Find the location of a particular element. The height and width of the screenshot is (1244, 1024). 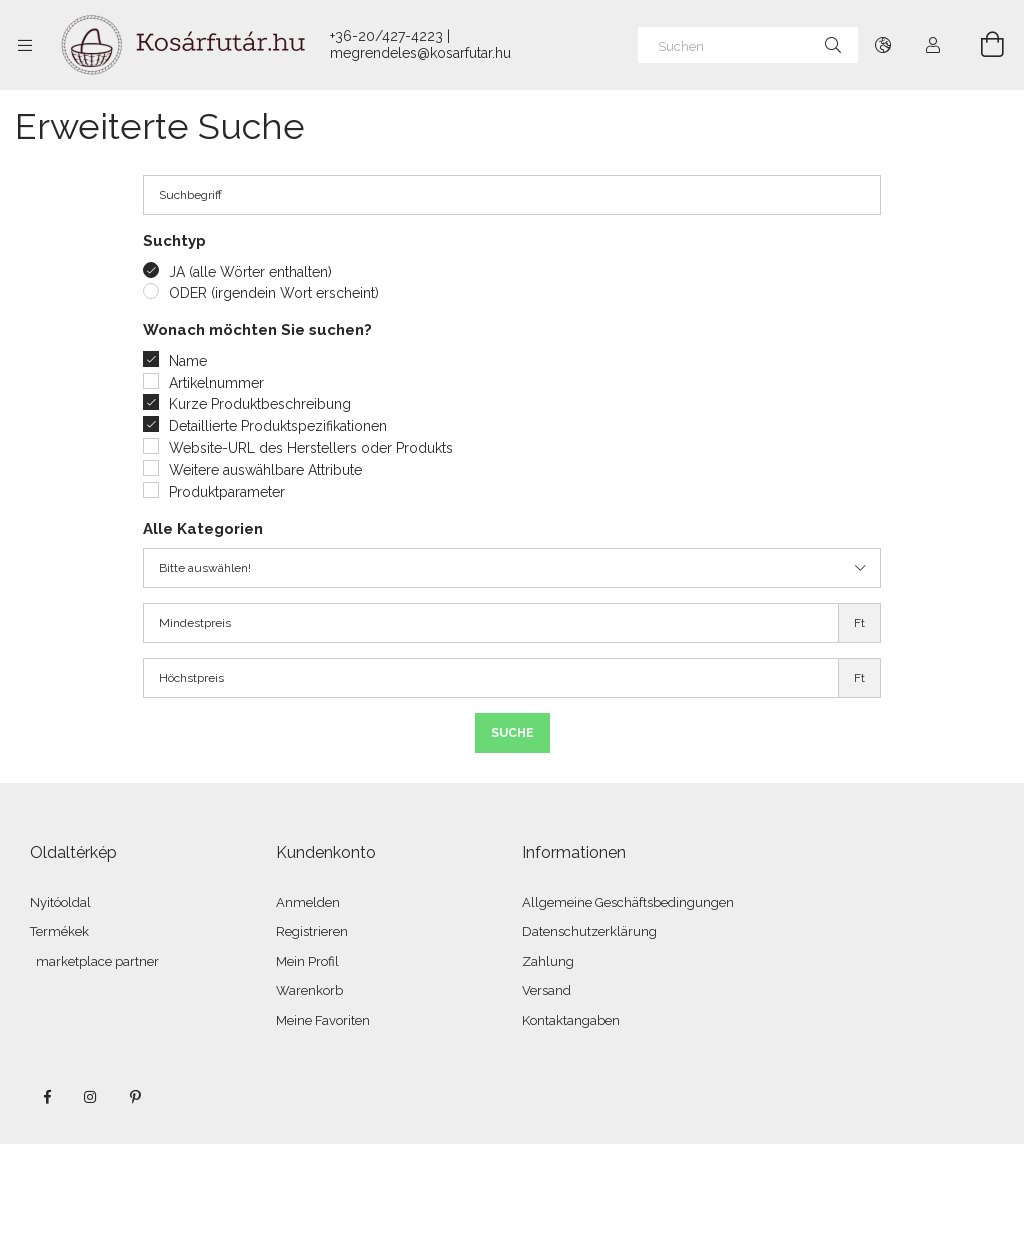

Artikelnummer is located at coordinates (216, 383).